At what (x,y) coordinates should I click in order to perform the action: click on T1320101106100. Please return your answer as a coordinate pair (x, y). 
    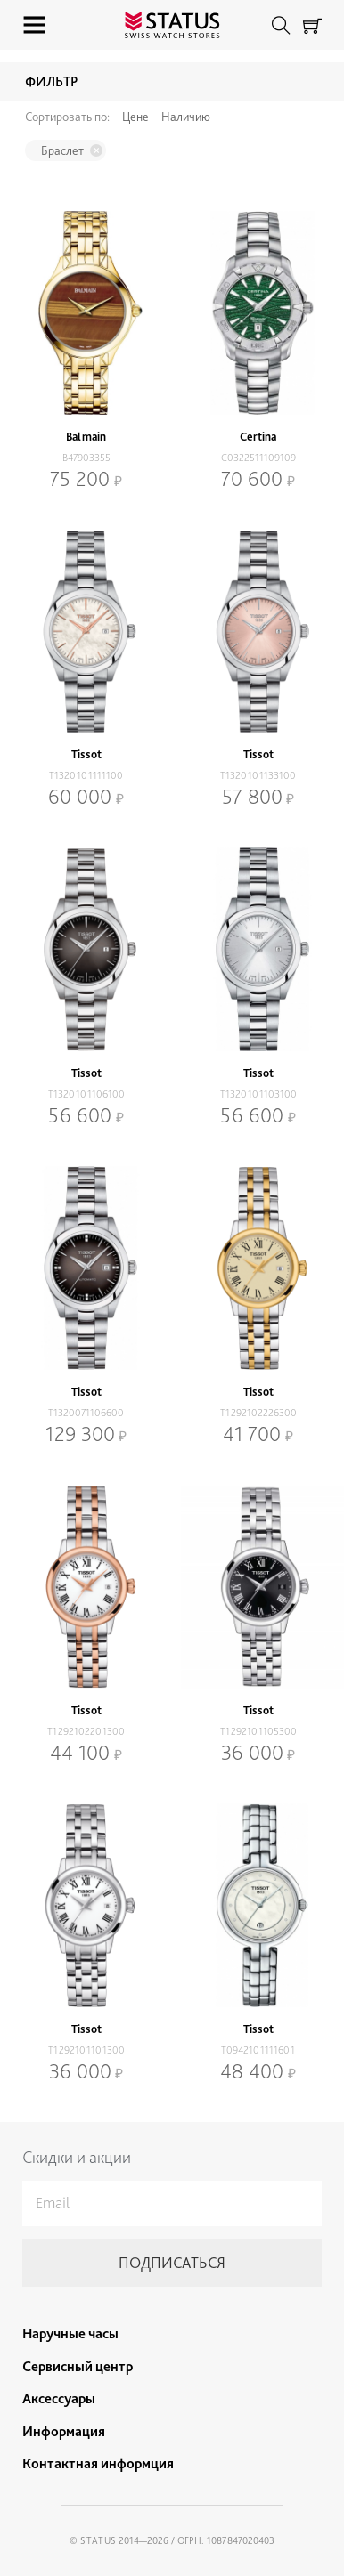
    Looking at the image, I should click on (86, 1094).